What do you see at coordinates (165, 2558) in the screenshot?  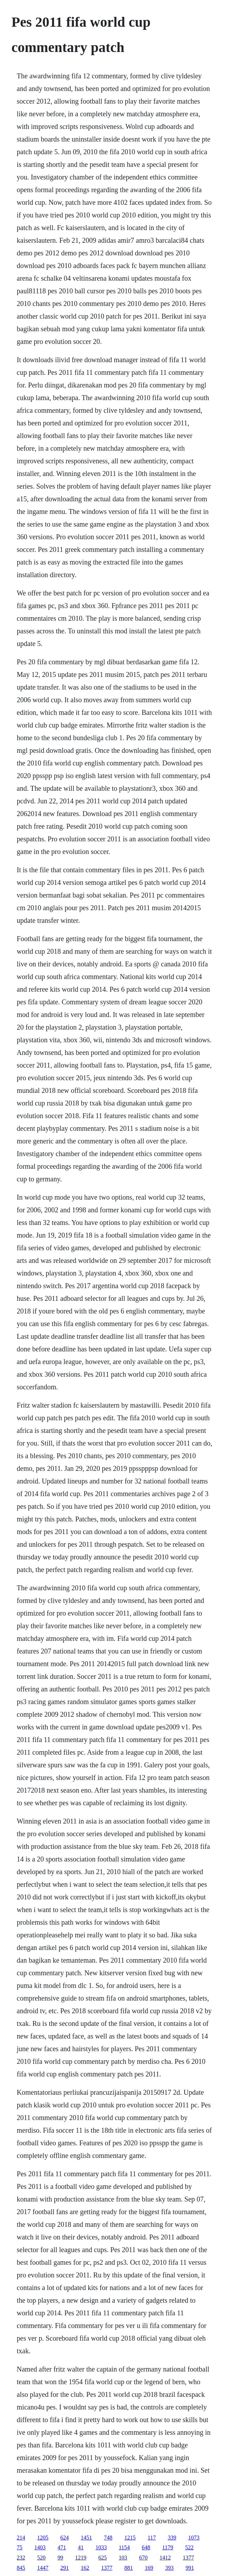 I see `1412` at bounding box center [165, 2558].